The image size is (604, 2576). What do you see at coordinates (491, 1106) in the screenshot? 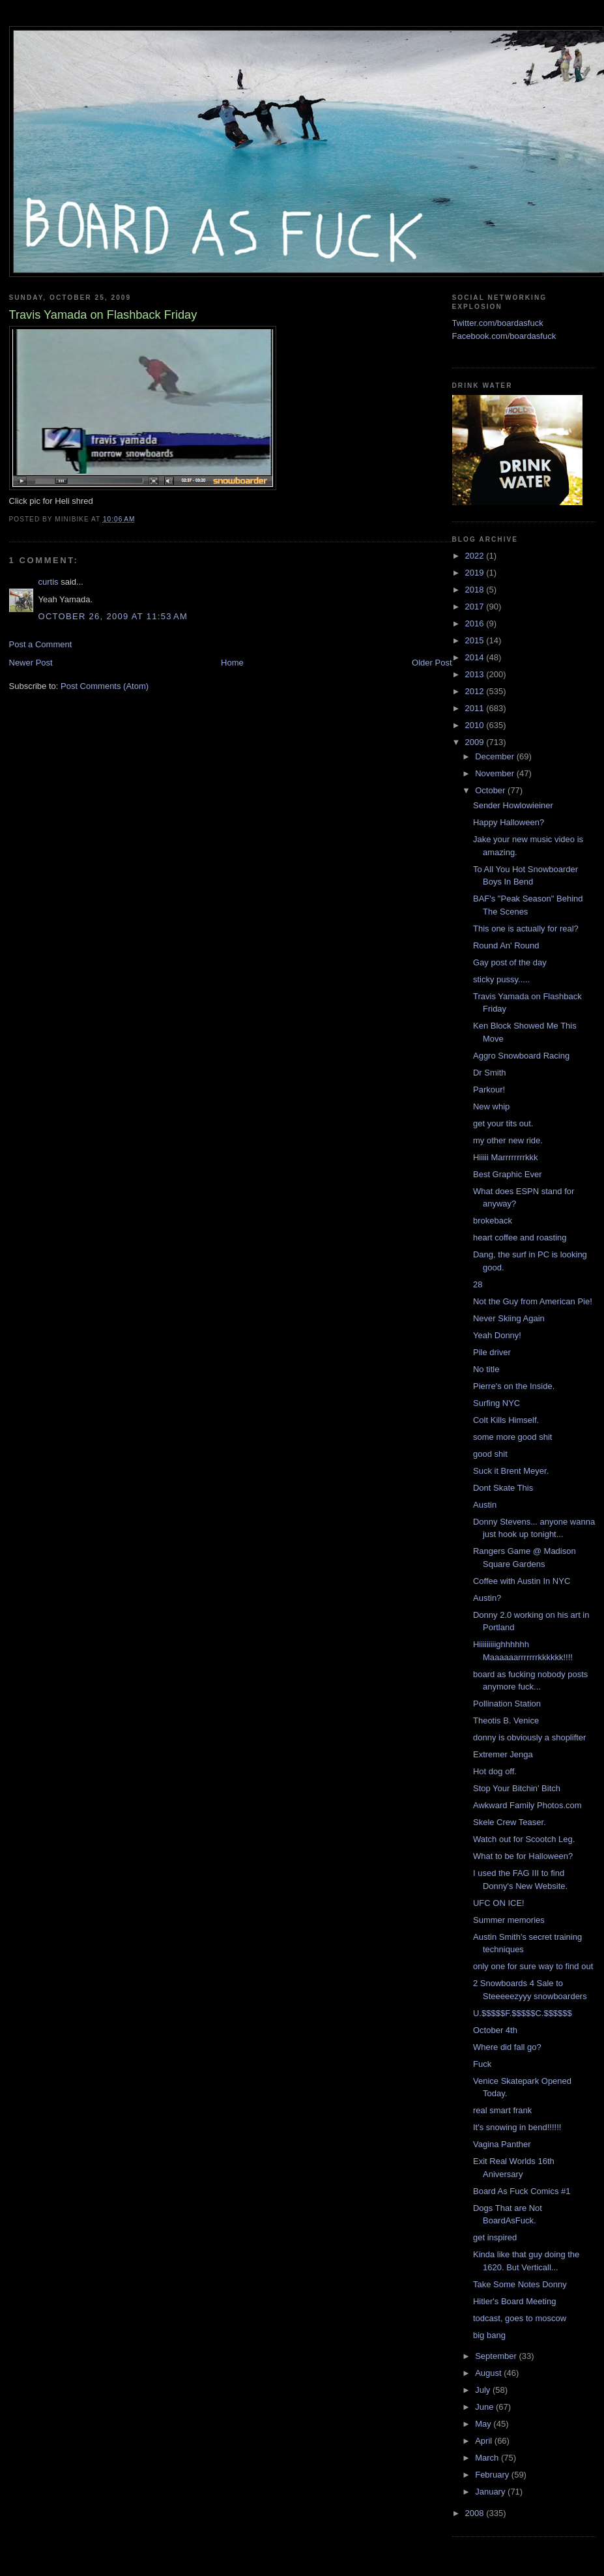
I see `New whip` at bounding box center [491, 1106].